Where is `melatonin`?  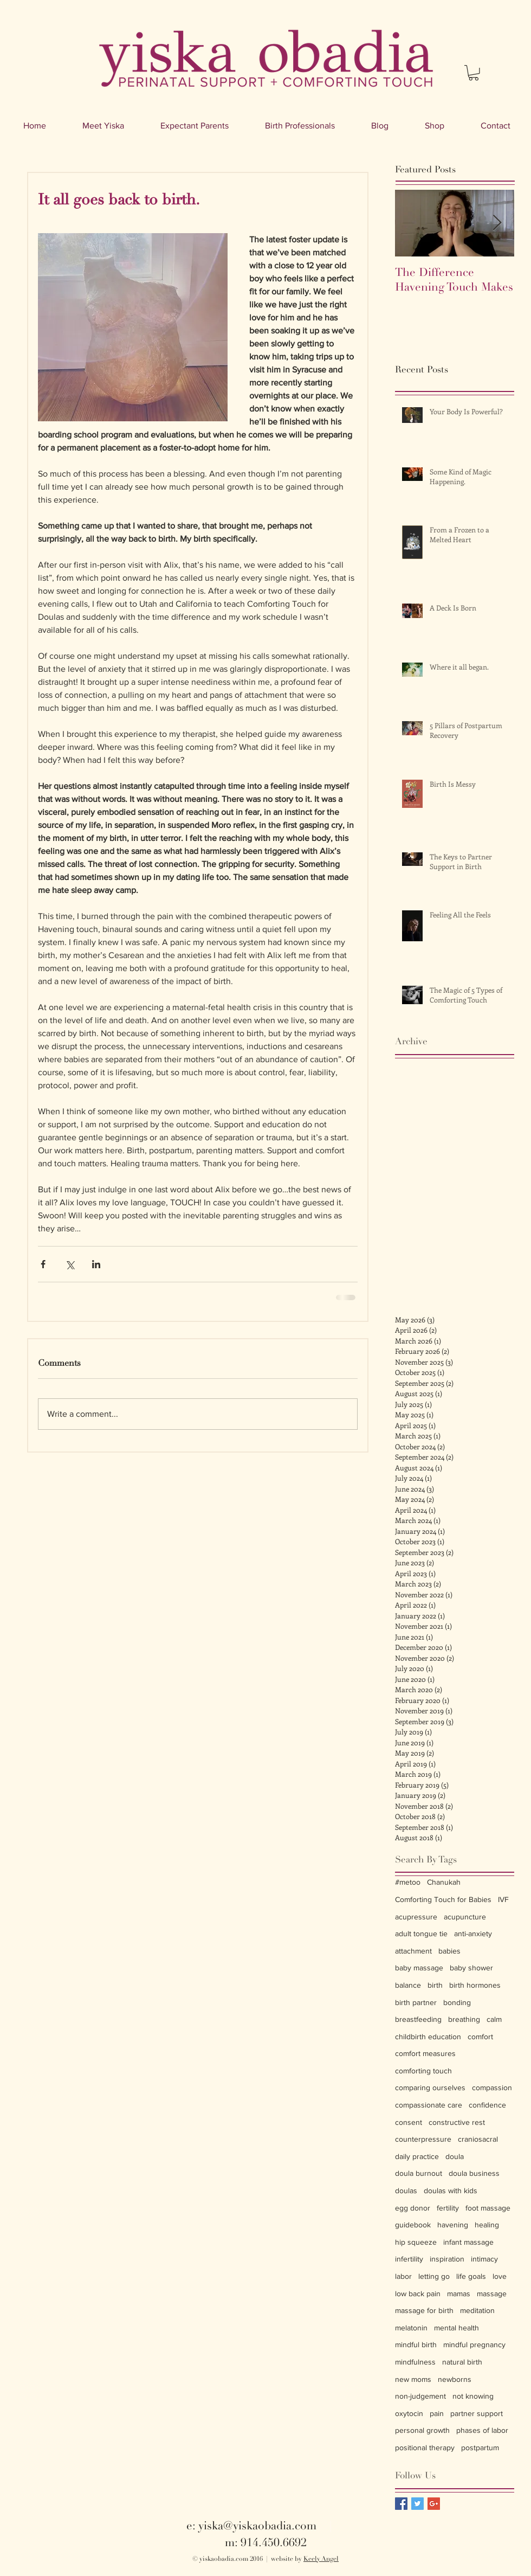 melatonin is located at coordinates (411, 2327).